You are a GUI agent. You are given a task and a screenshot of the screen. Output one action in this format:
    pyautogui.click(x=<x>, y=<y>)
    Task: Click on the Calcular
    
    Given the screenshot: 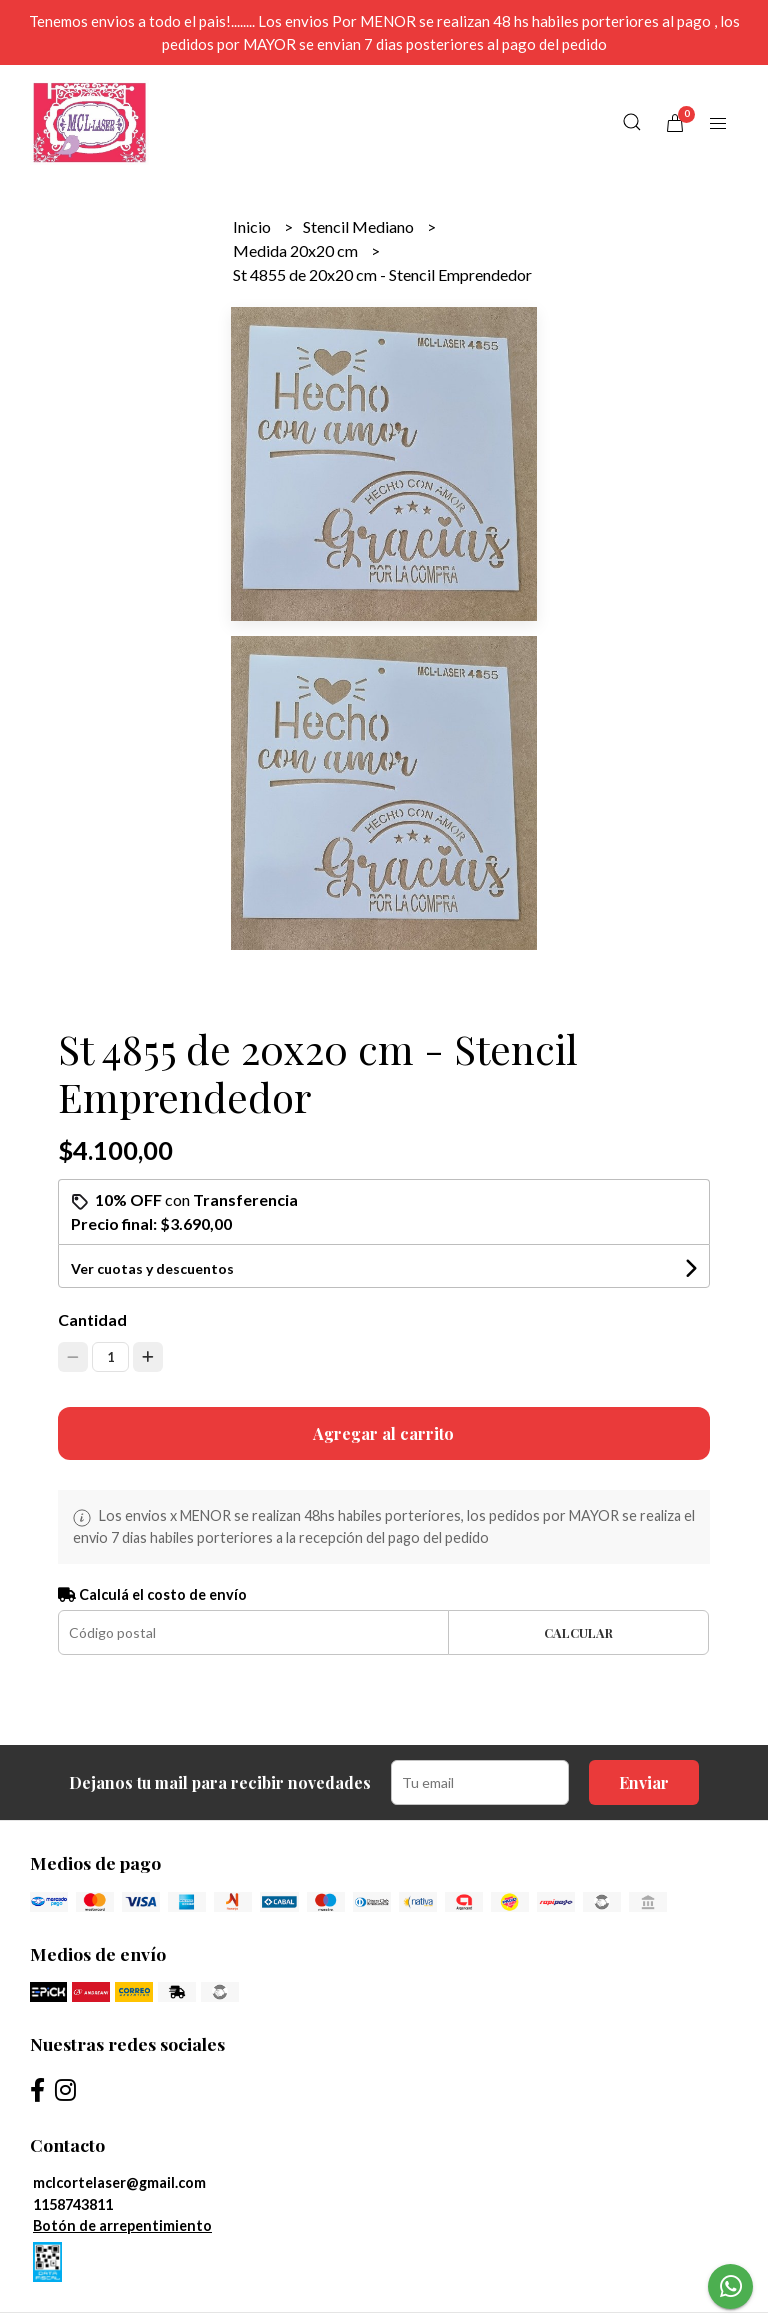 What is the action you would take?
    pyautogui.click(x=578, y=1632)
    